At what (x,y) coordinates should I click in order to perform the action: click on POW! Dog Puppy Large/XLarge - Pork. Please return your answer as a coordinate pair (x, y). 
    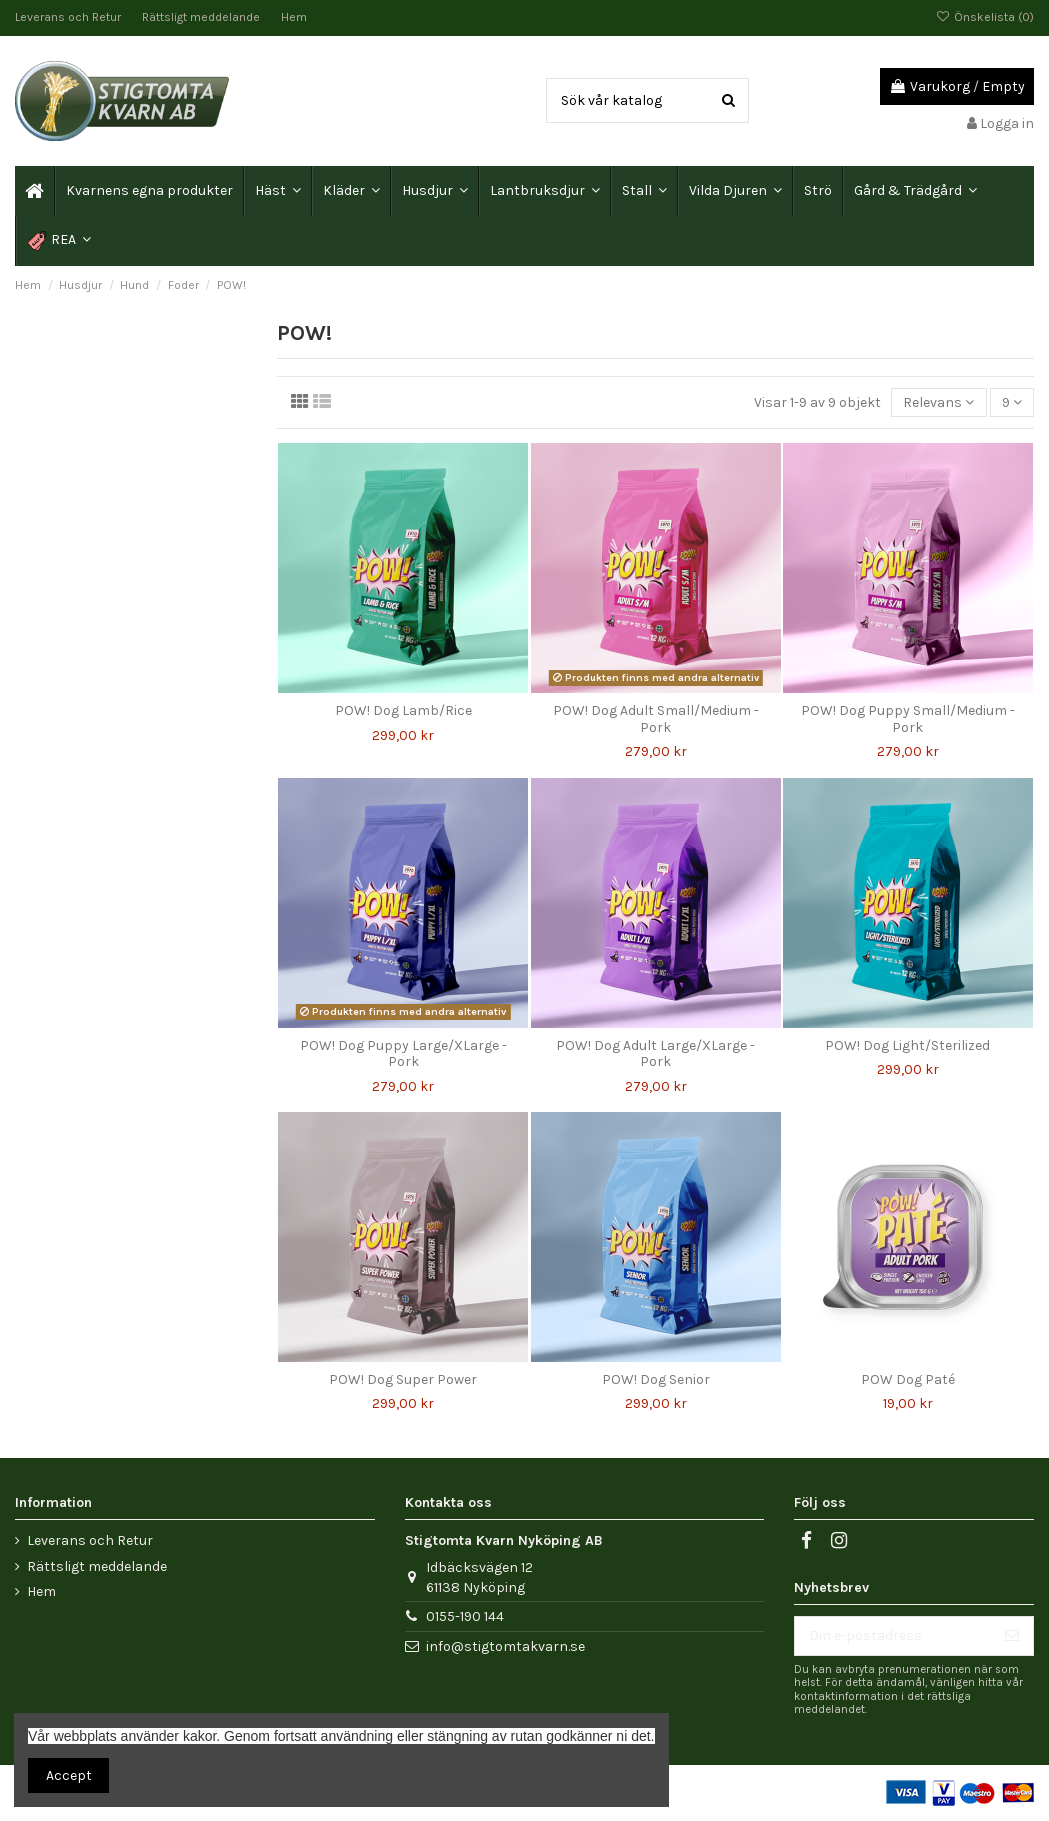
    Looking at the image, I should click on (403, 1054).